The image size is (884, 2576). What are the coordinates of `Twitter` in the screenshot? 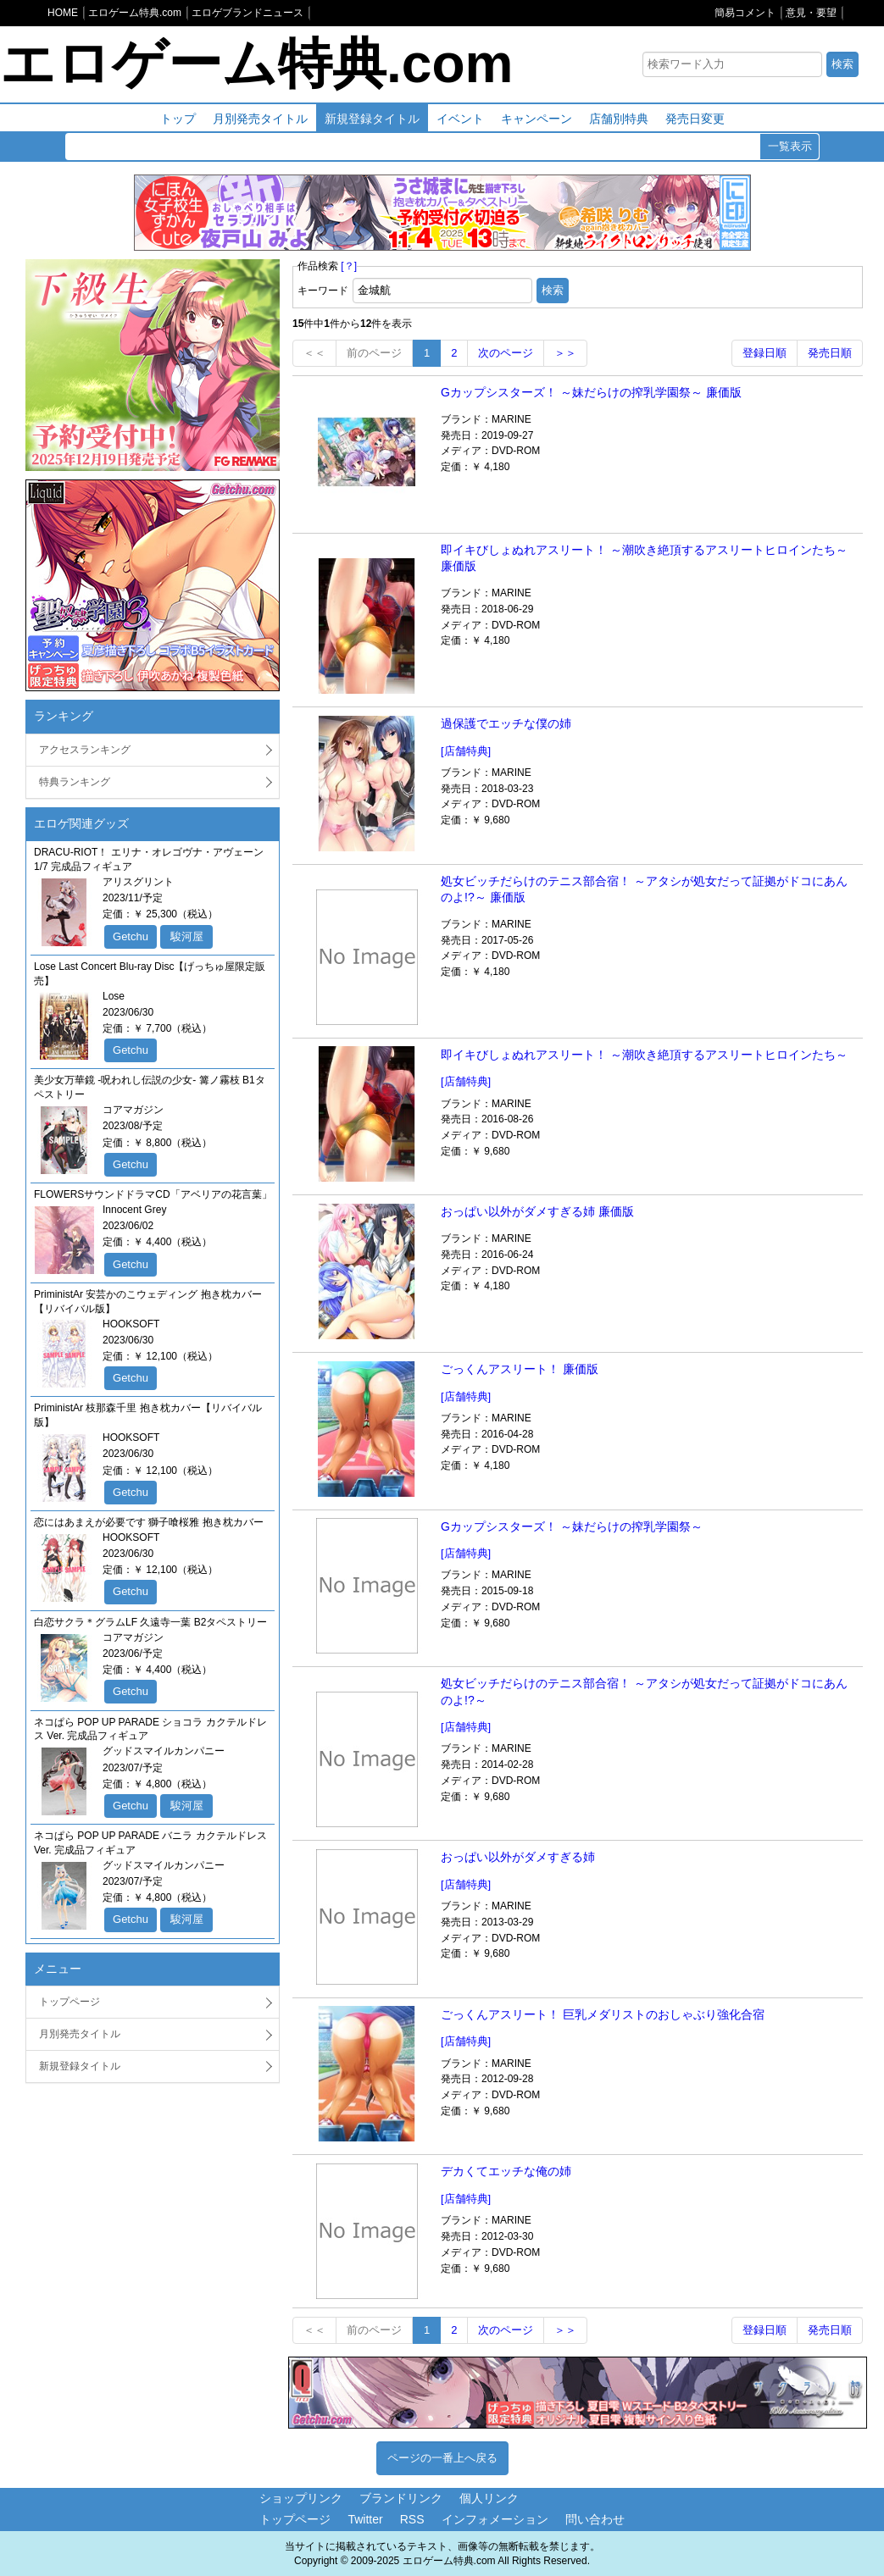 It's located at (364, 2519).